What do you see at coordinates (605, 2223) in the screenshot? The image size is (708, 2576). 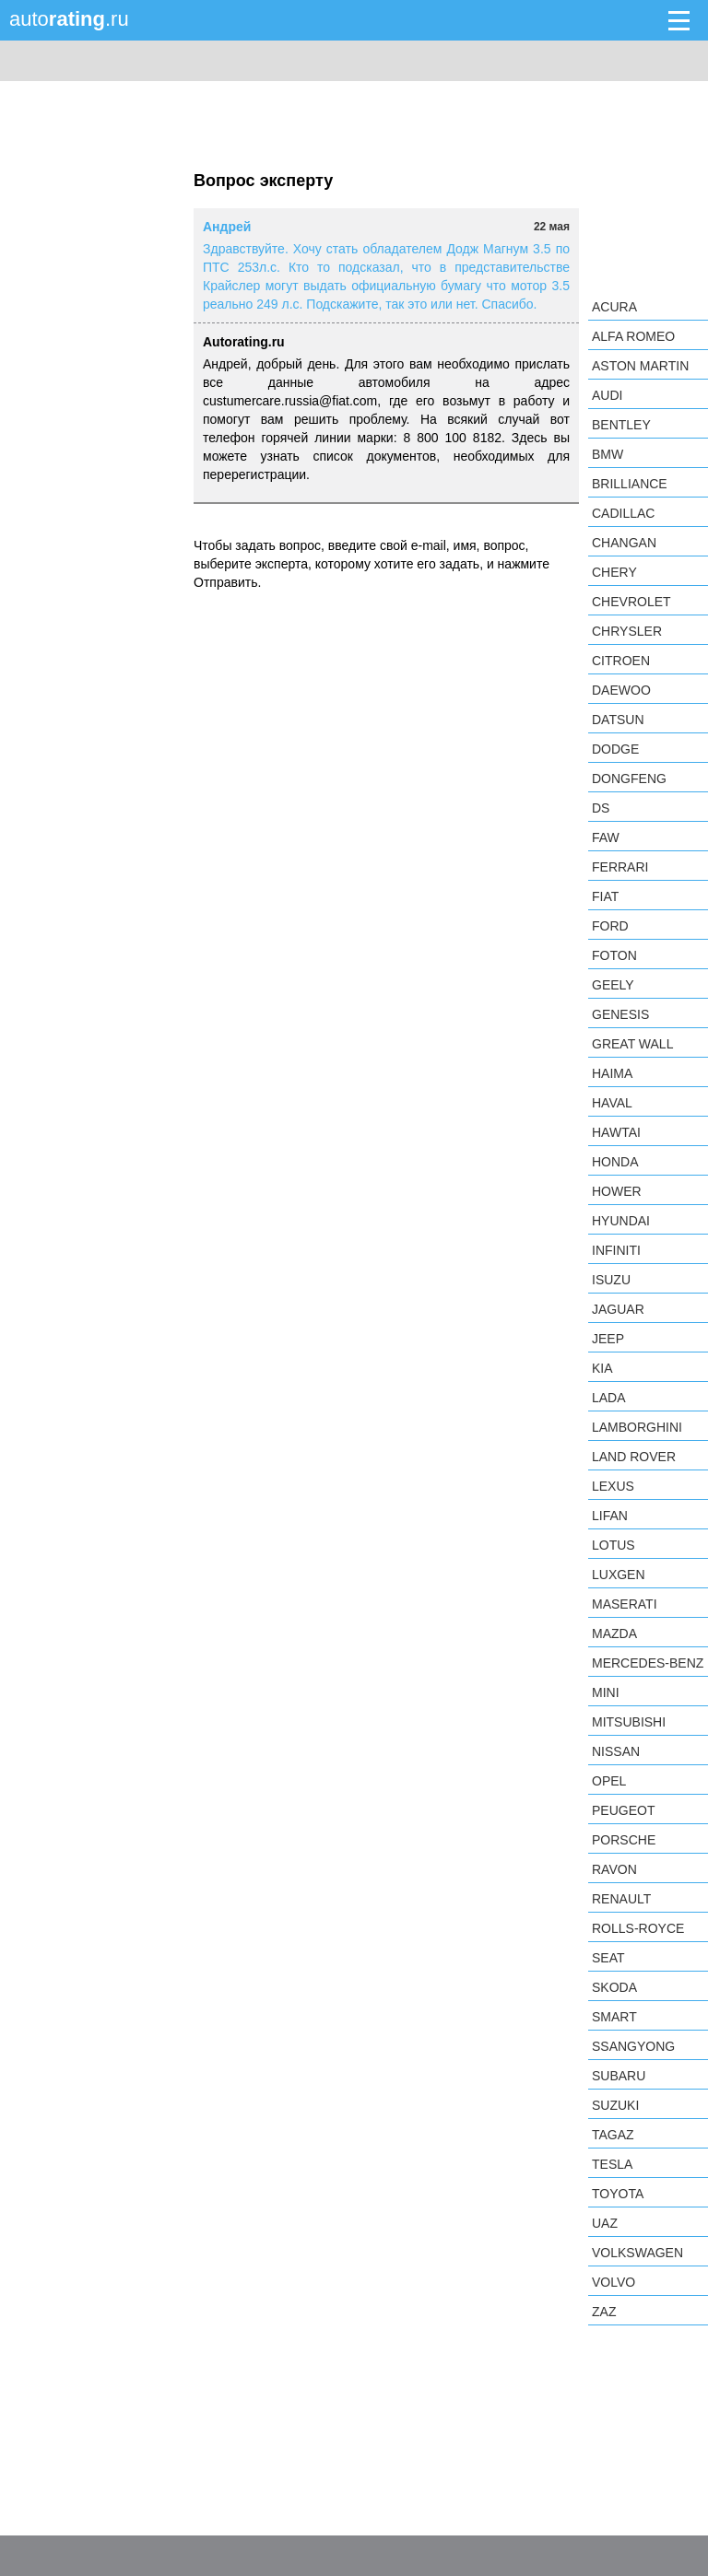 I see `UAZ` at bounding box center [605, 2223].